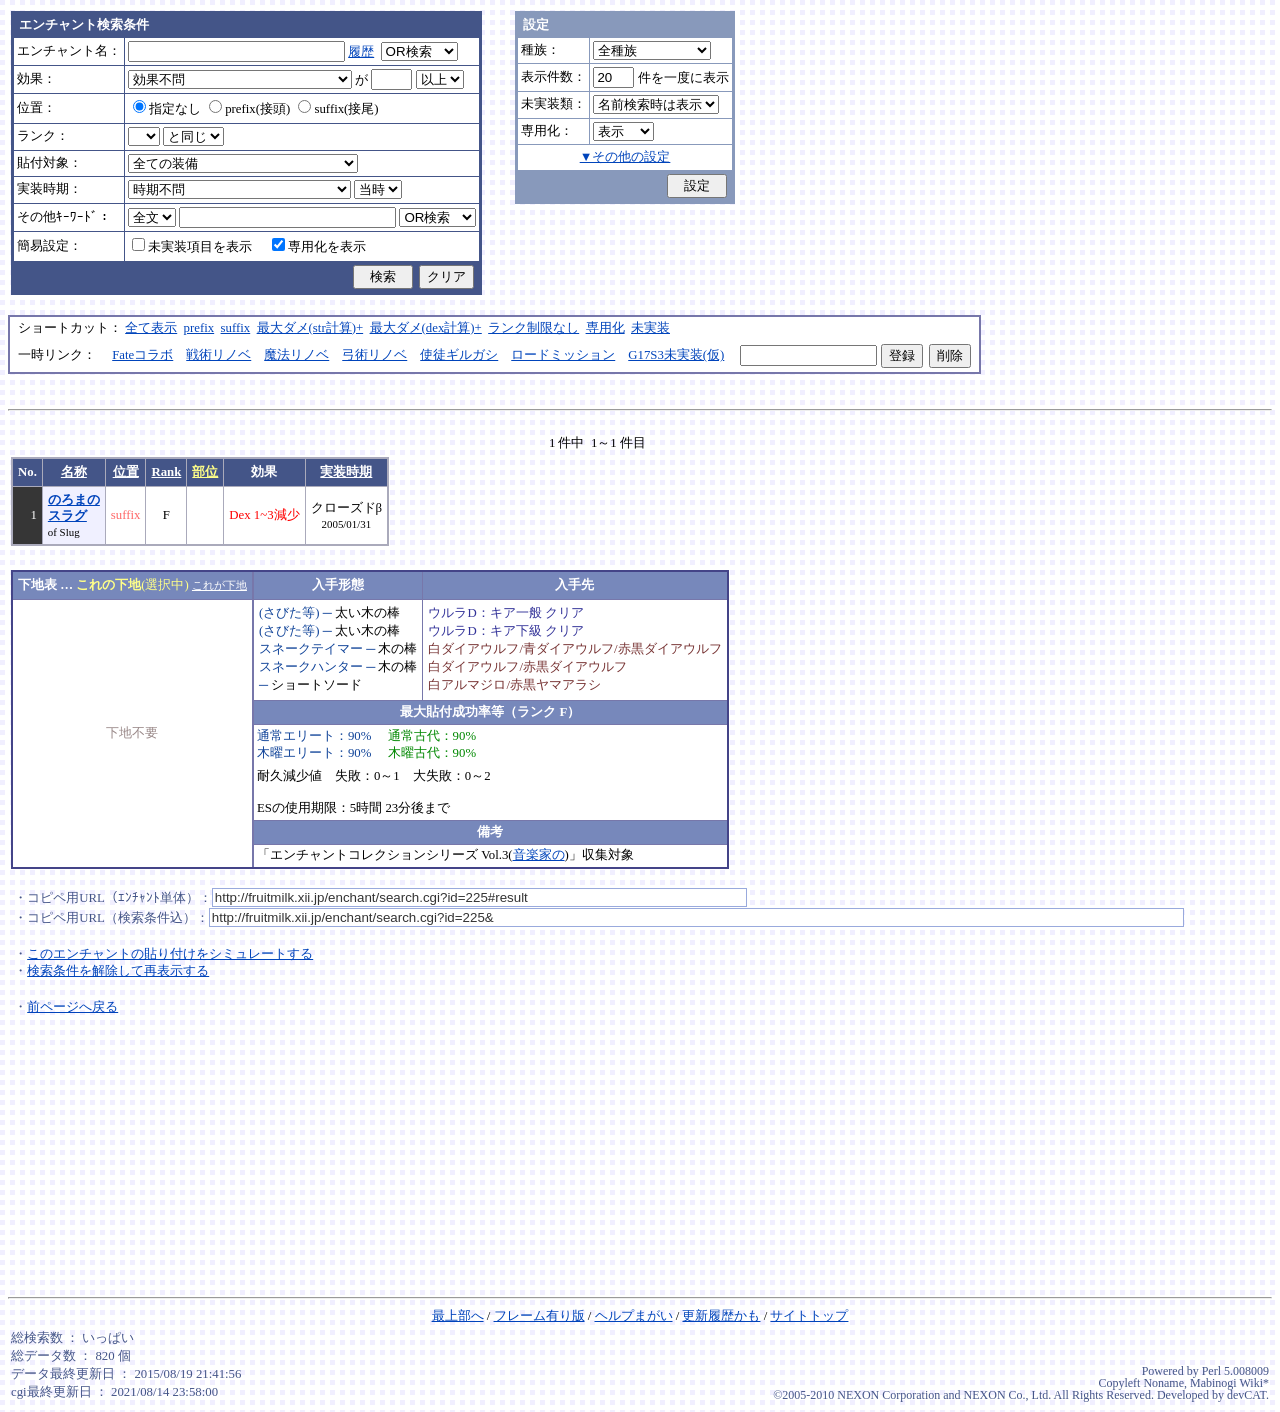  I want to click on スネークテイマー, so click(311, 649).